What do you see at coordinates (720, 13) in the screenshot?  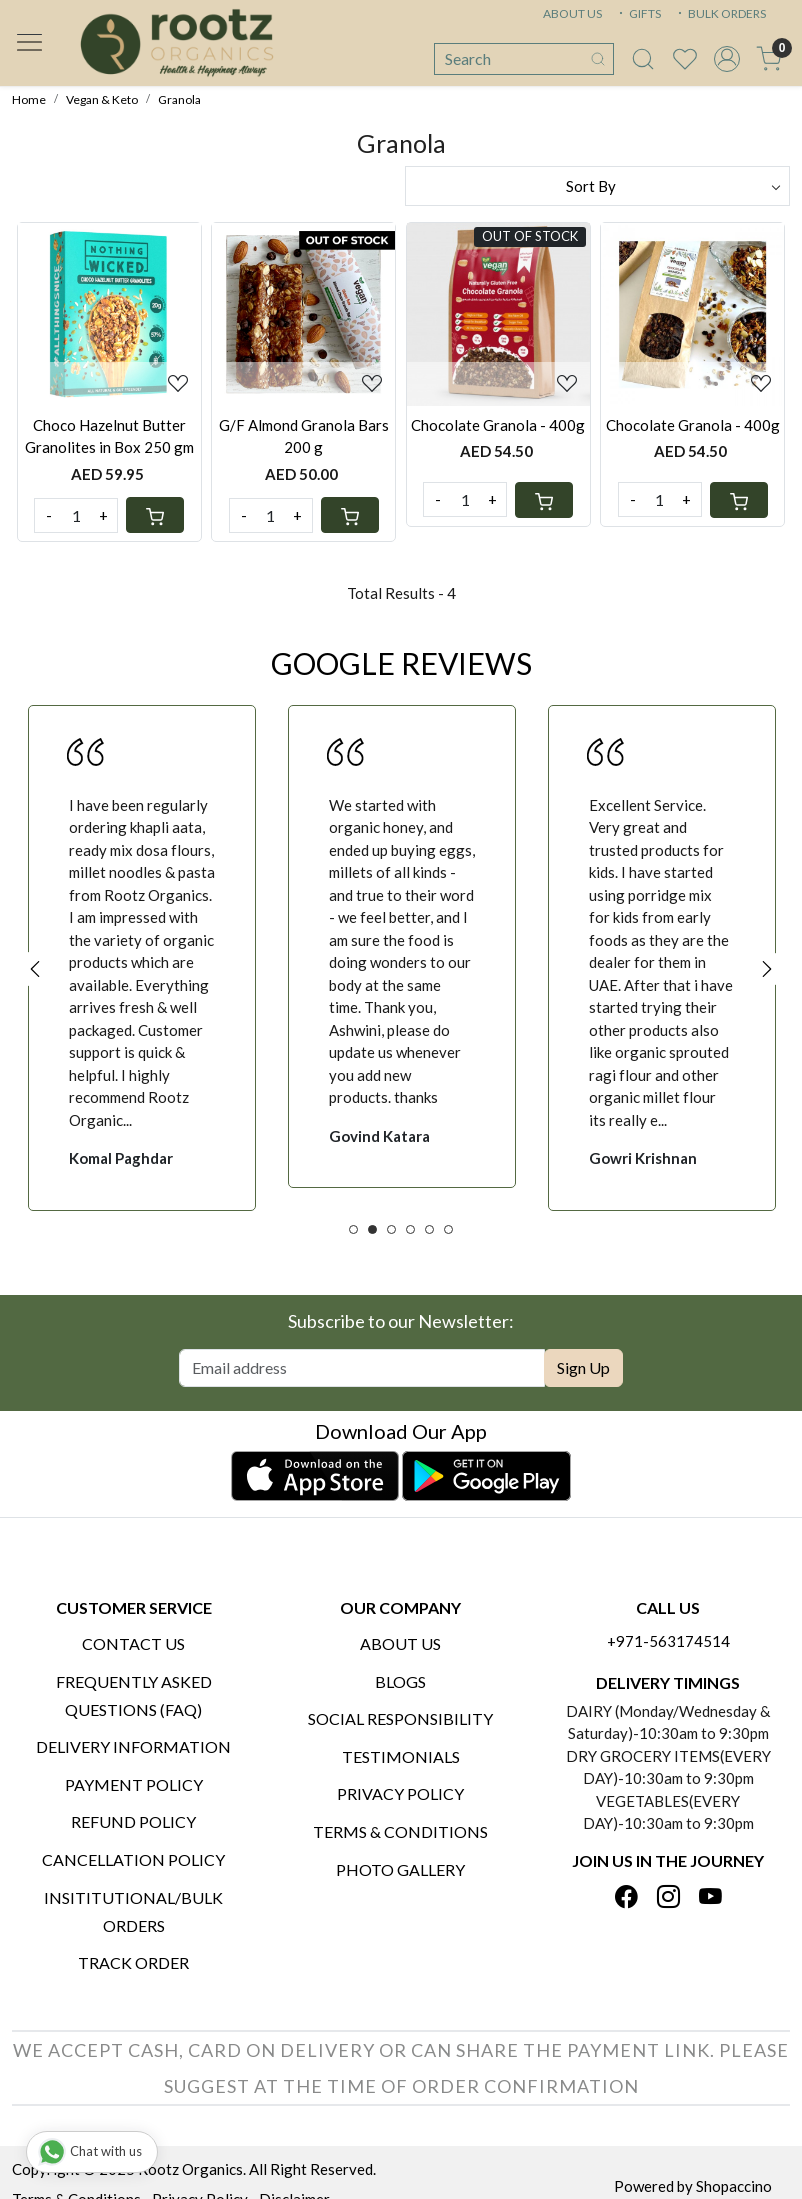 I see `BULK ORDERS` at bounding box center [720, 13].